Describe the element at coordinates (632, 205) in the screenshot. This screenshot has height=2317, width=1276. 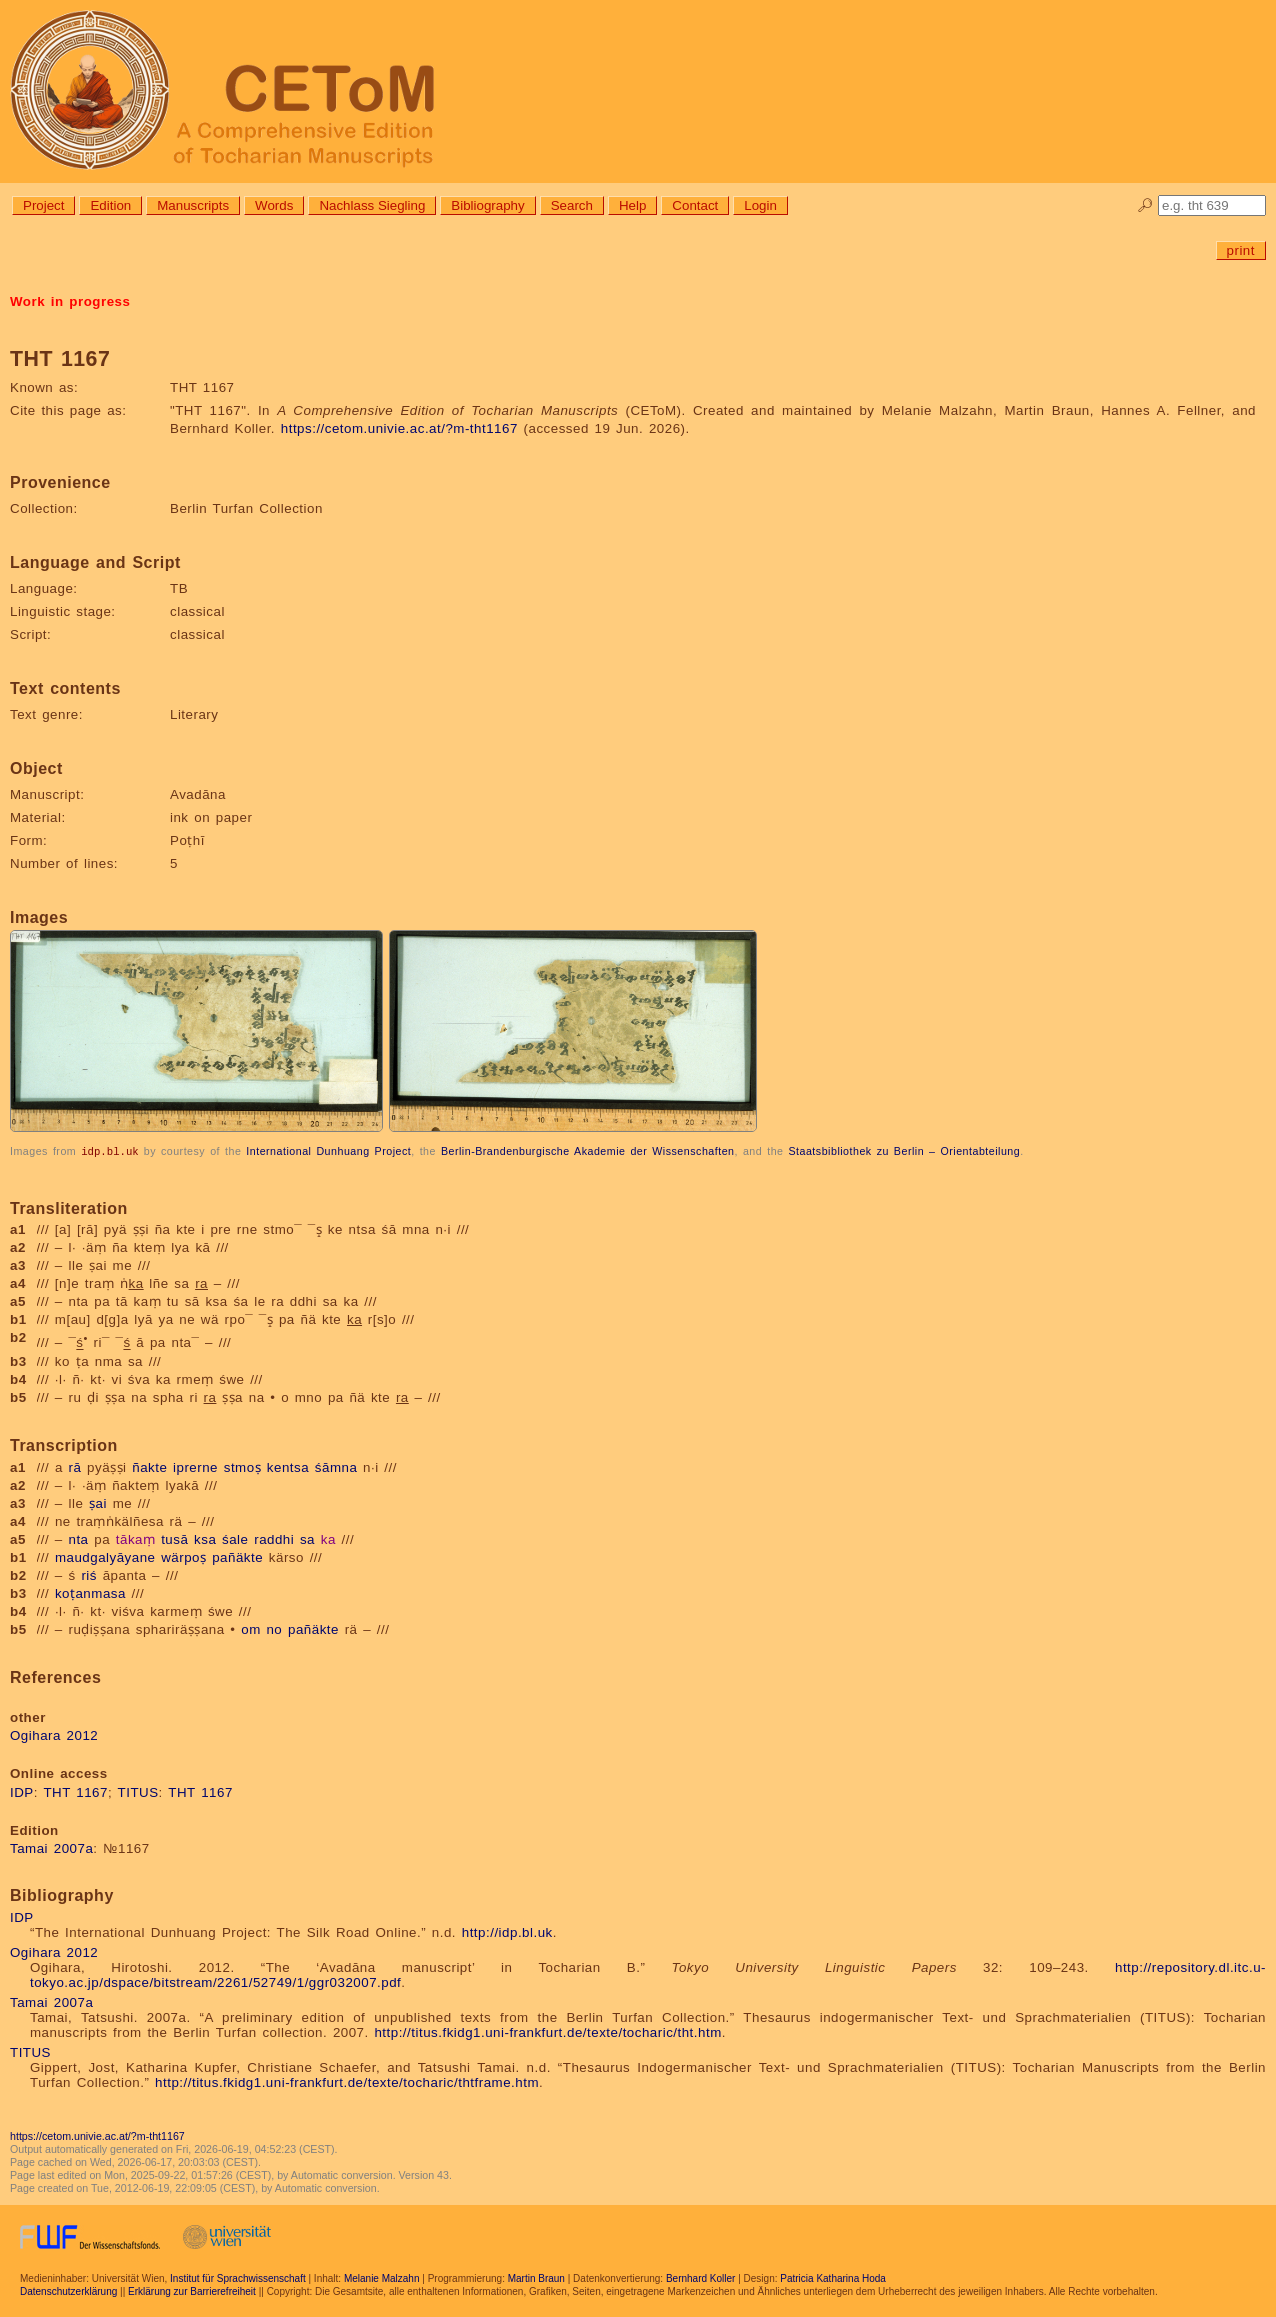
I see `Help` at that location.